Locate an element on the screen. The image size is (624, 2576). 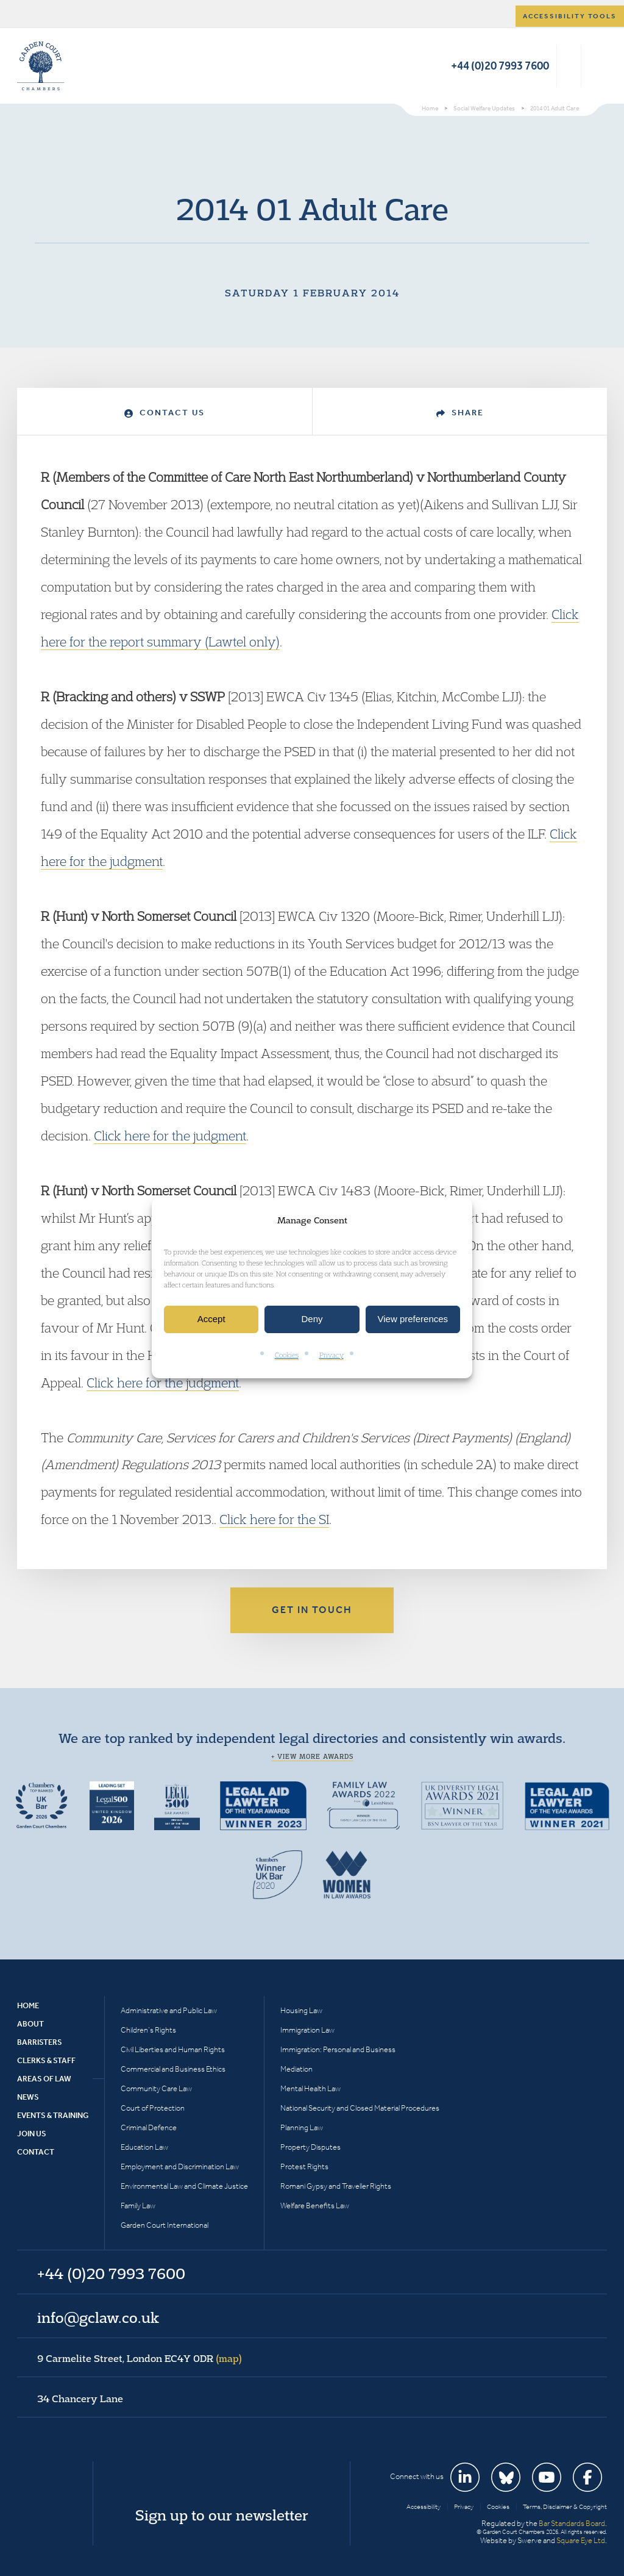
info@gclaw.co.uk is located at coordinates (98, 2317).